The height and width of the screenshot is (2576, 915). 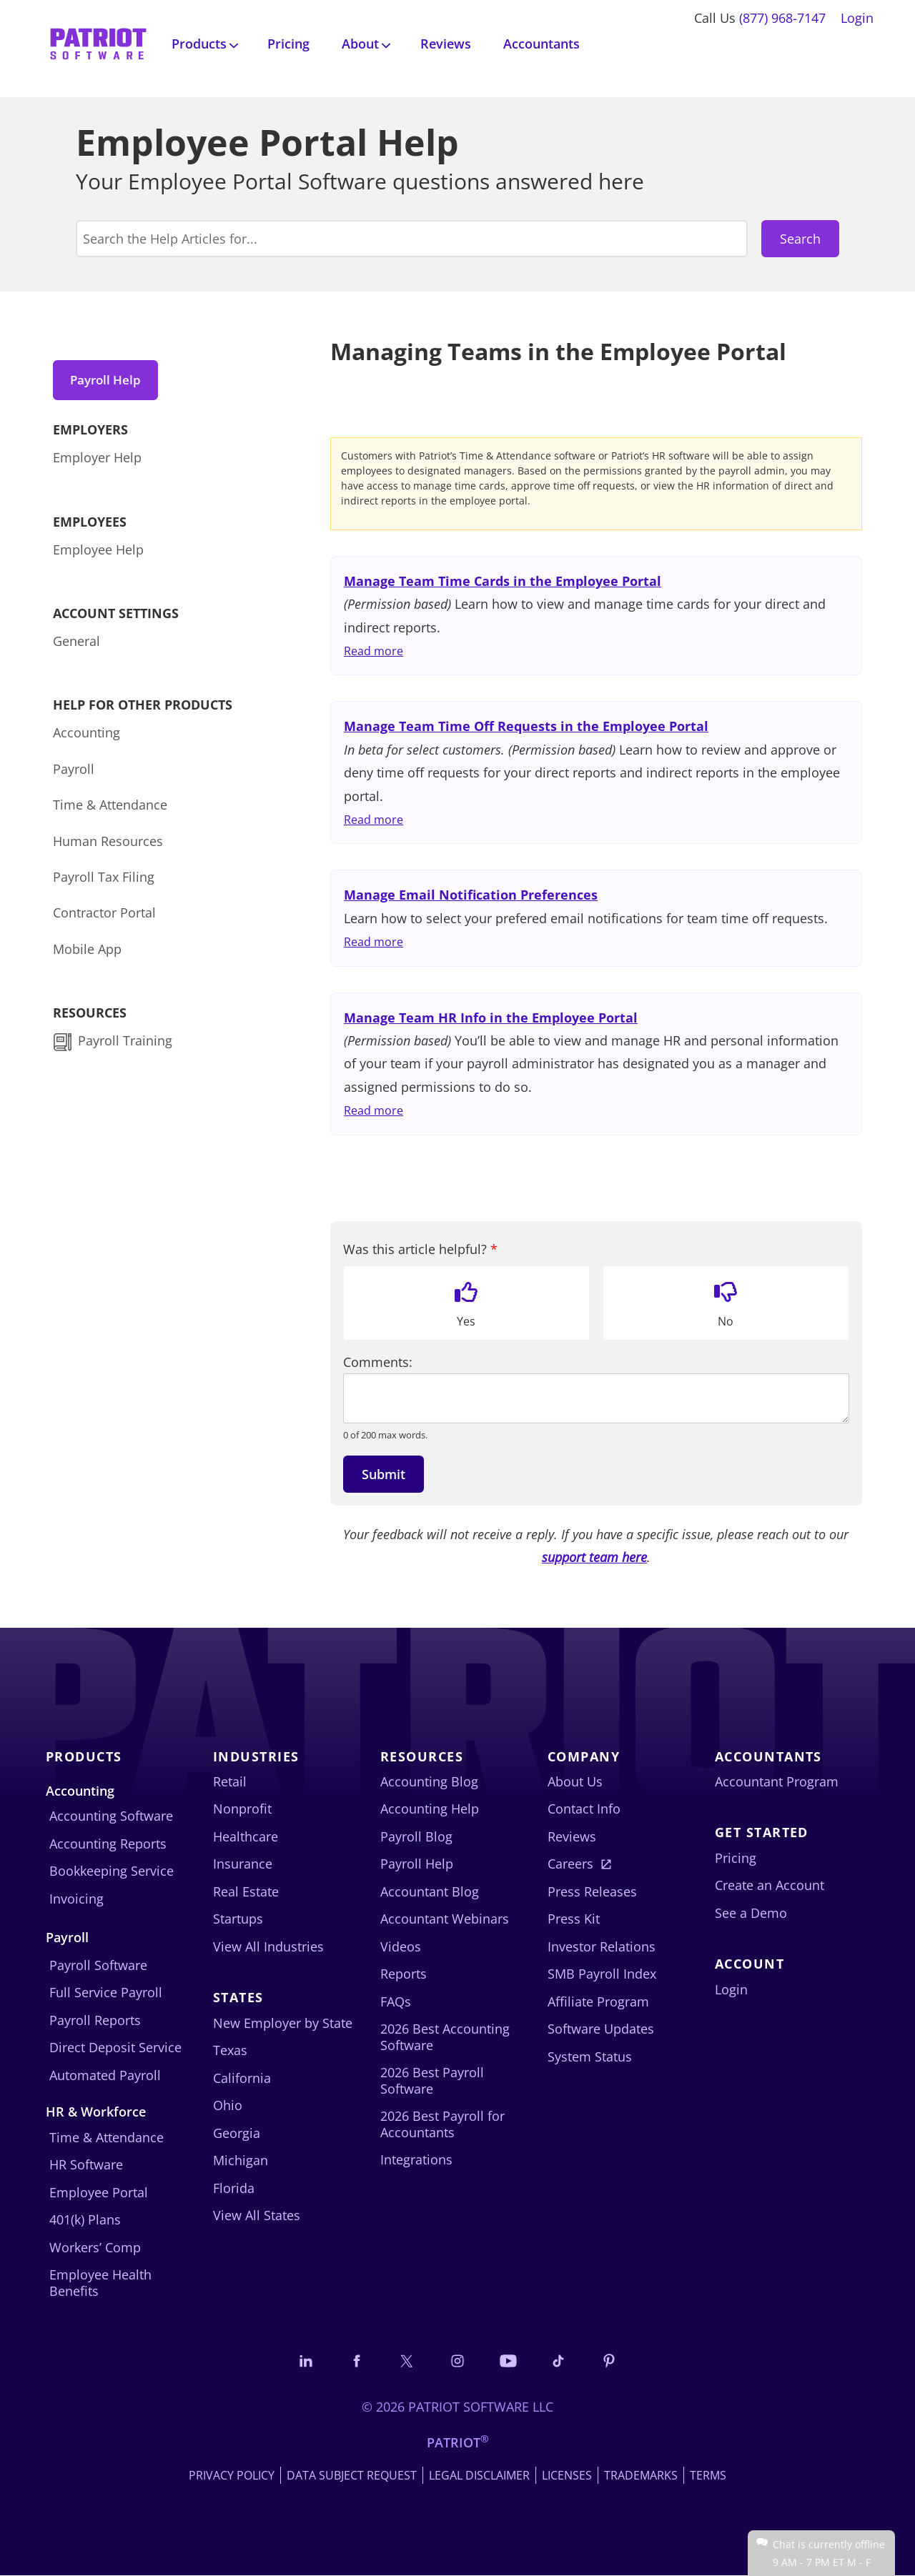 What do you see at coordinates (445, 43) in the screenshot?
I see `Reviews` at bounding box center [445, 43].